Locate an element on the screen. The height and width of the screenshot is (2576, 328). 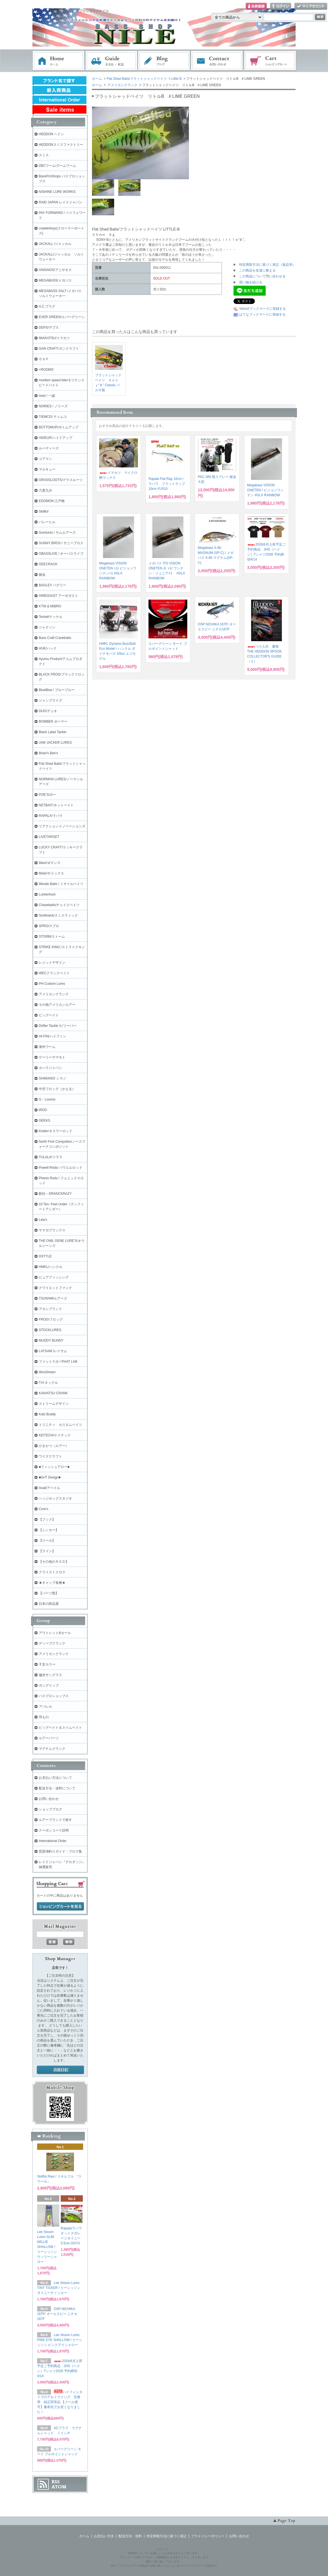
お支払い方法について is located at coordinates (55, 1778).